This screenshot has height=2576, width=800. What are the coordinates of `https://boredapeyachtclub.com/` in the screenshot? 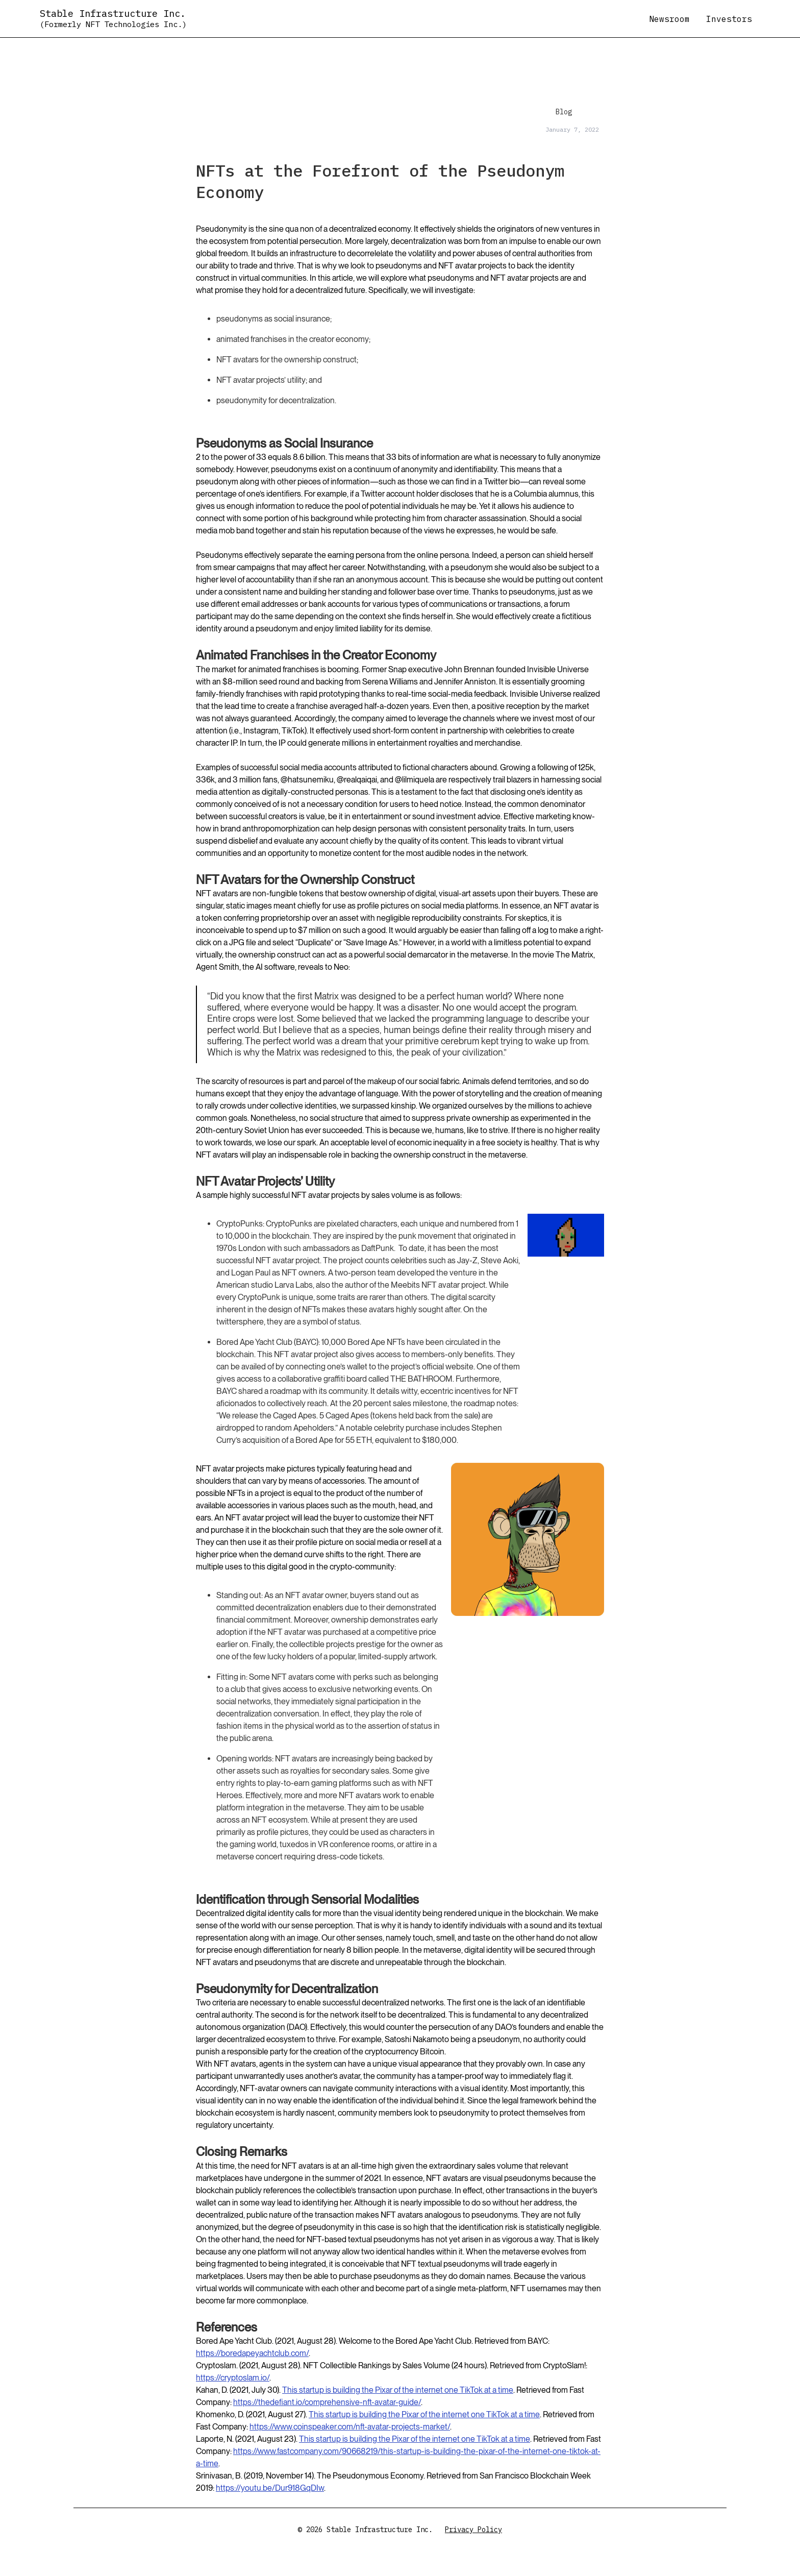 It's located at (252, 2353).